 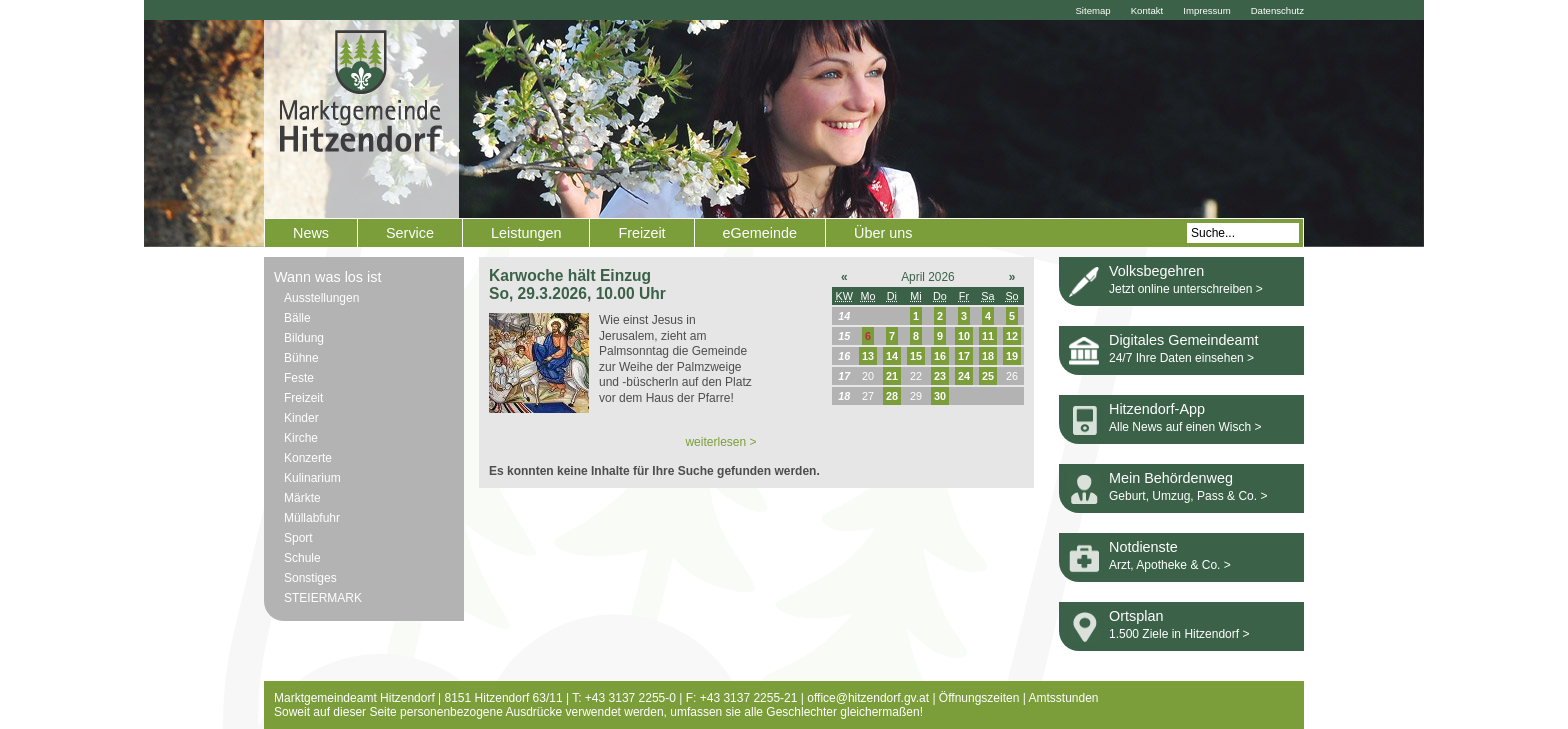 What do you see at coordinates (1012, 336) in the screenshot?
I see `12` at bounding box center [1012, 336].